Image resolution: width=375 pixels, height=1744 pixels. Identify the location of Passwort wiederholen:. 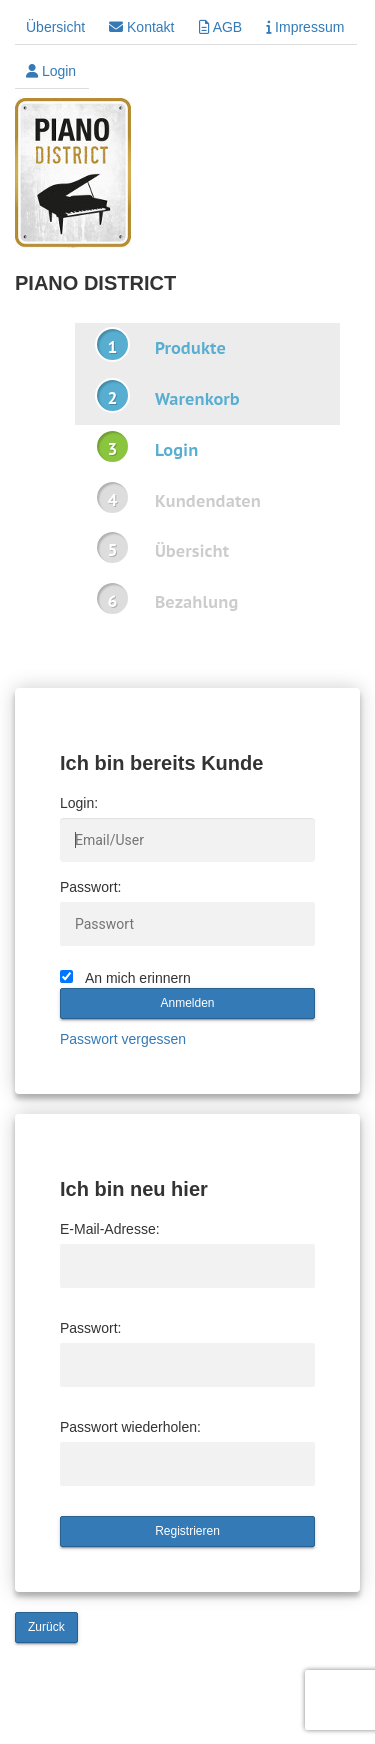
(130, 1427).